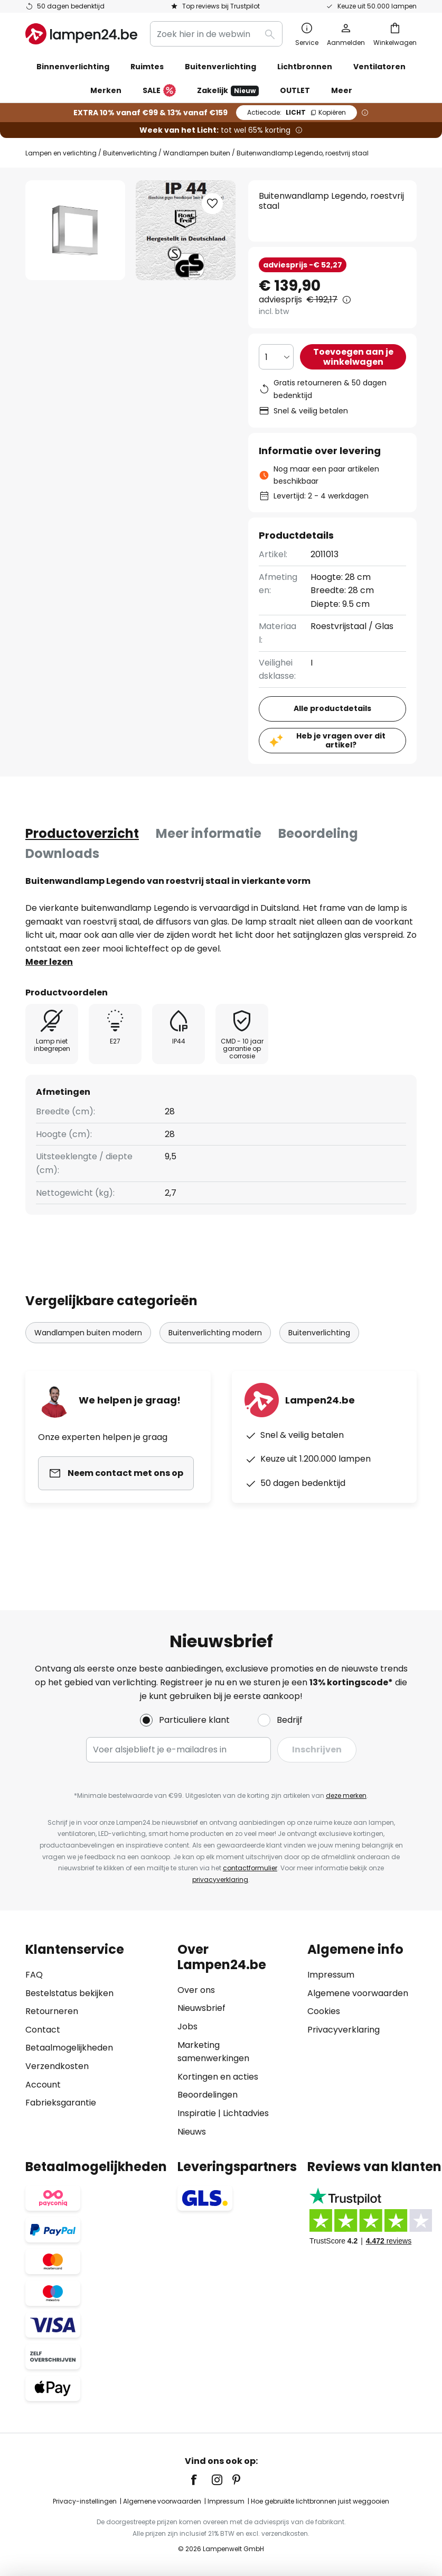  I want to click on Wandlampen buiten, so click(196, 153).